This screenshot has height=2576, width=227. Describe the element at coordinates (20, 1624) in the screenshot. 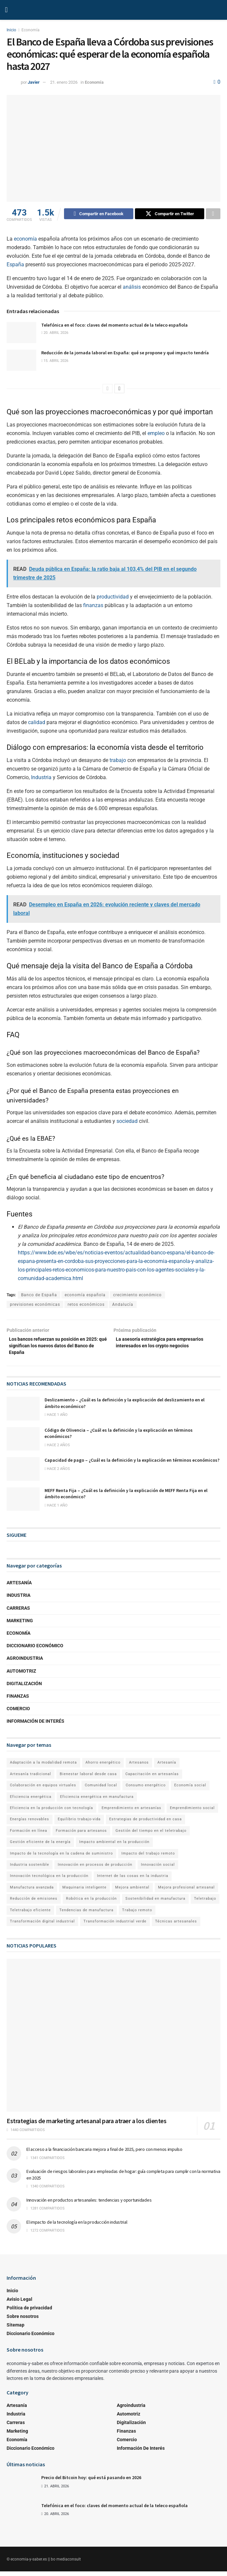

I see `Marketing` at that location.